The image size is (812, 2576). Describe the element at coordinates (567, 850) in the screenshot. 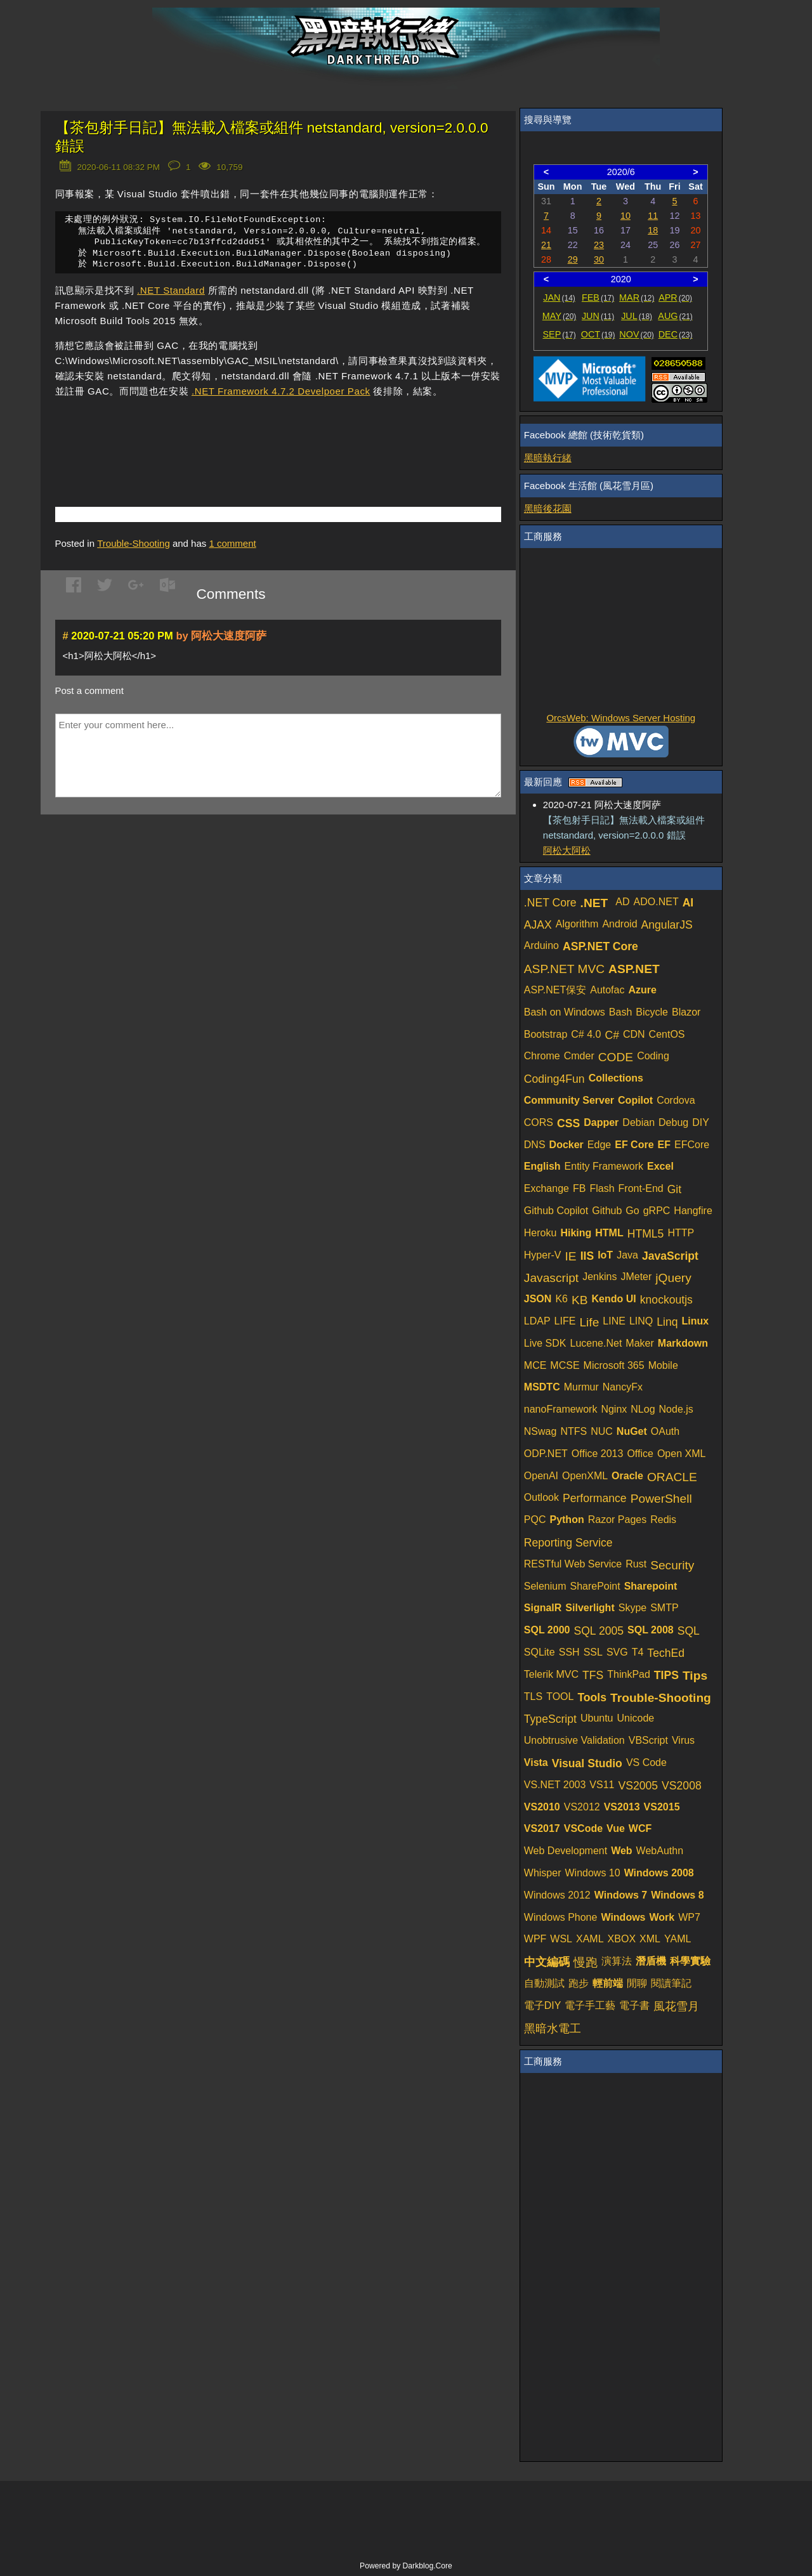

I see `阿松大阿松` at that location.